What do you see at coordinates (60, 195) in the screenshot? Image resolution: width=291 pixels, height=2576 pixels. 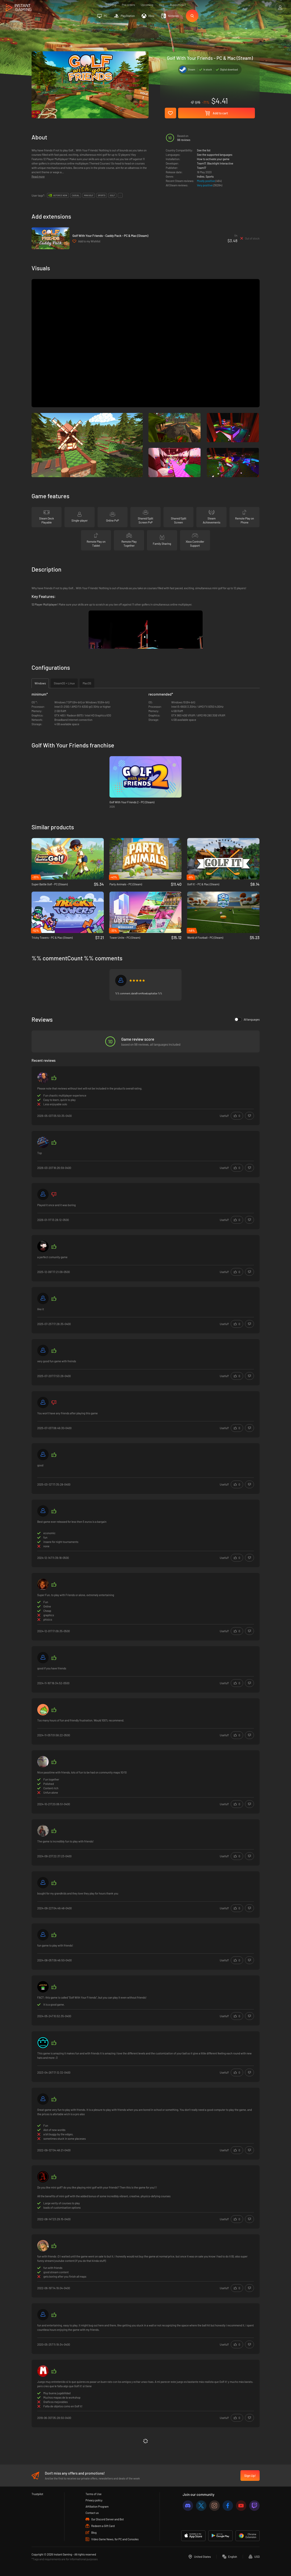 I see `GeForce Now` at bounding box center [60, 195].